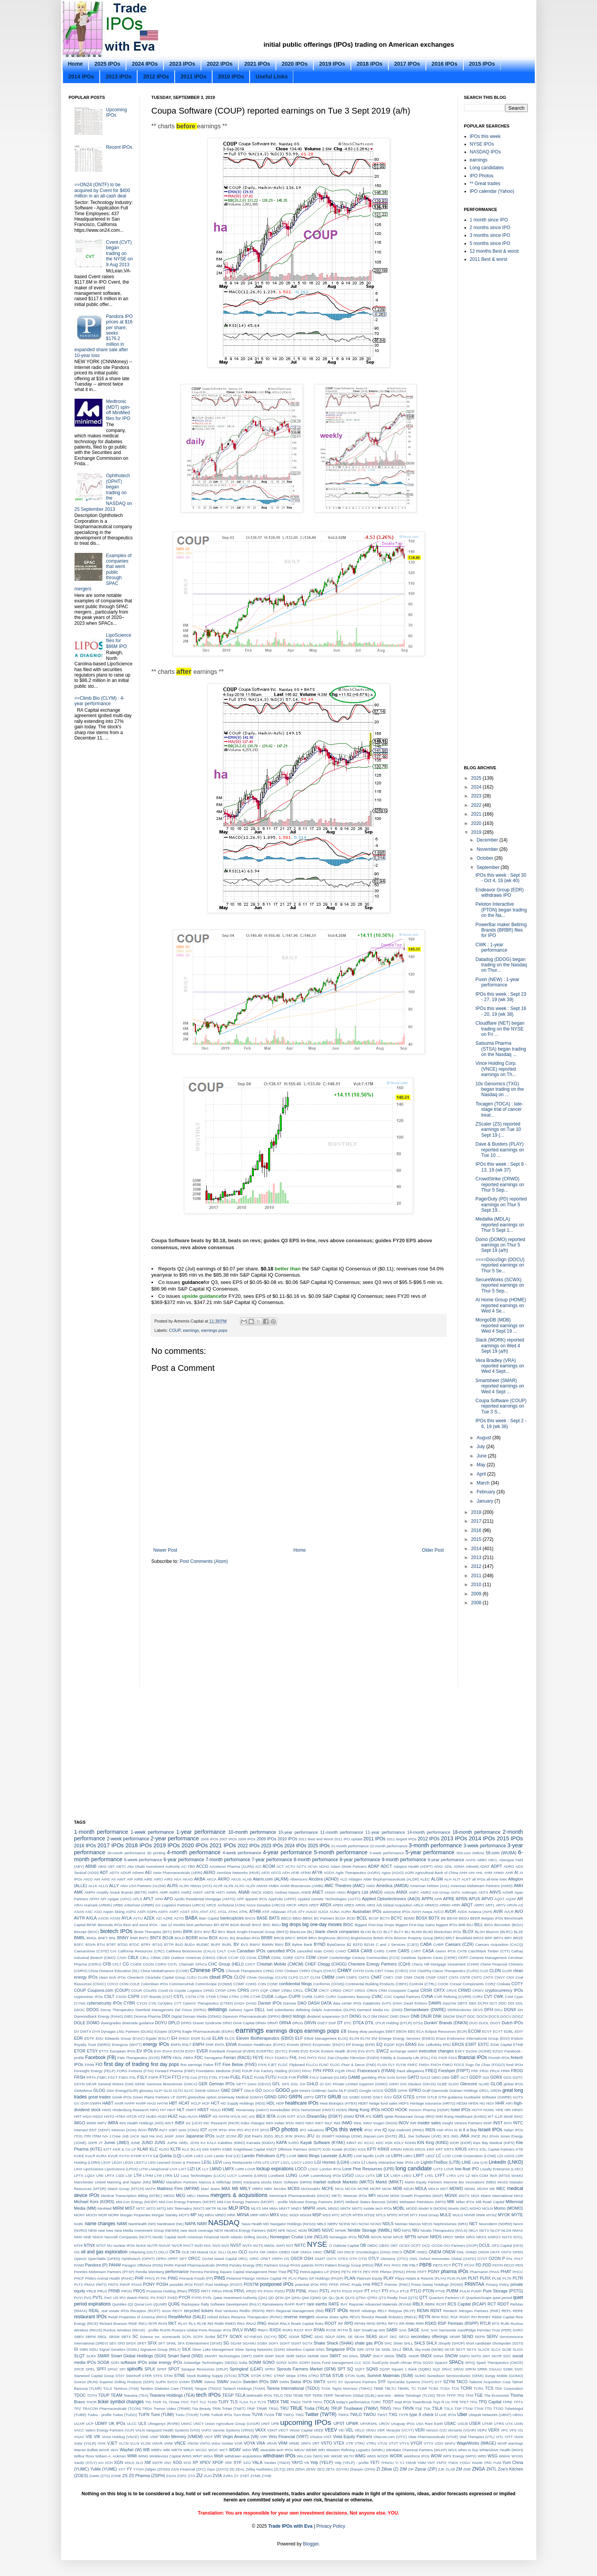  Describe the element at coordinates (280, 2189) in the screenshot. I see `McAfee` at that location.